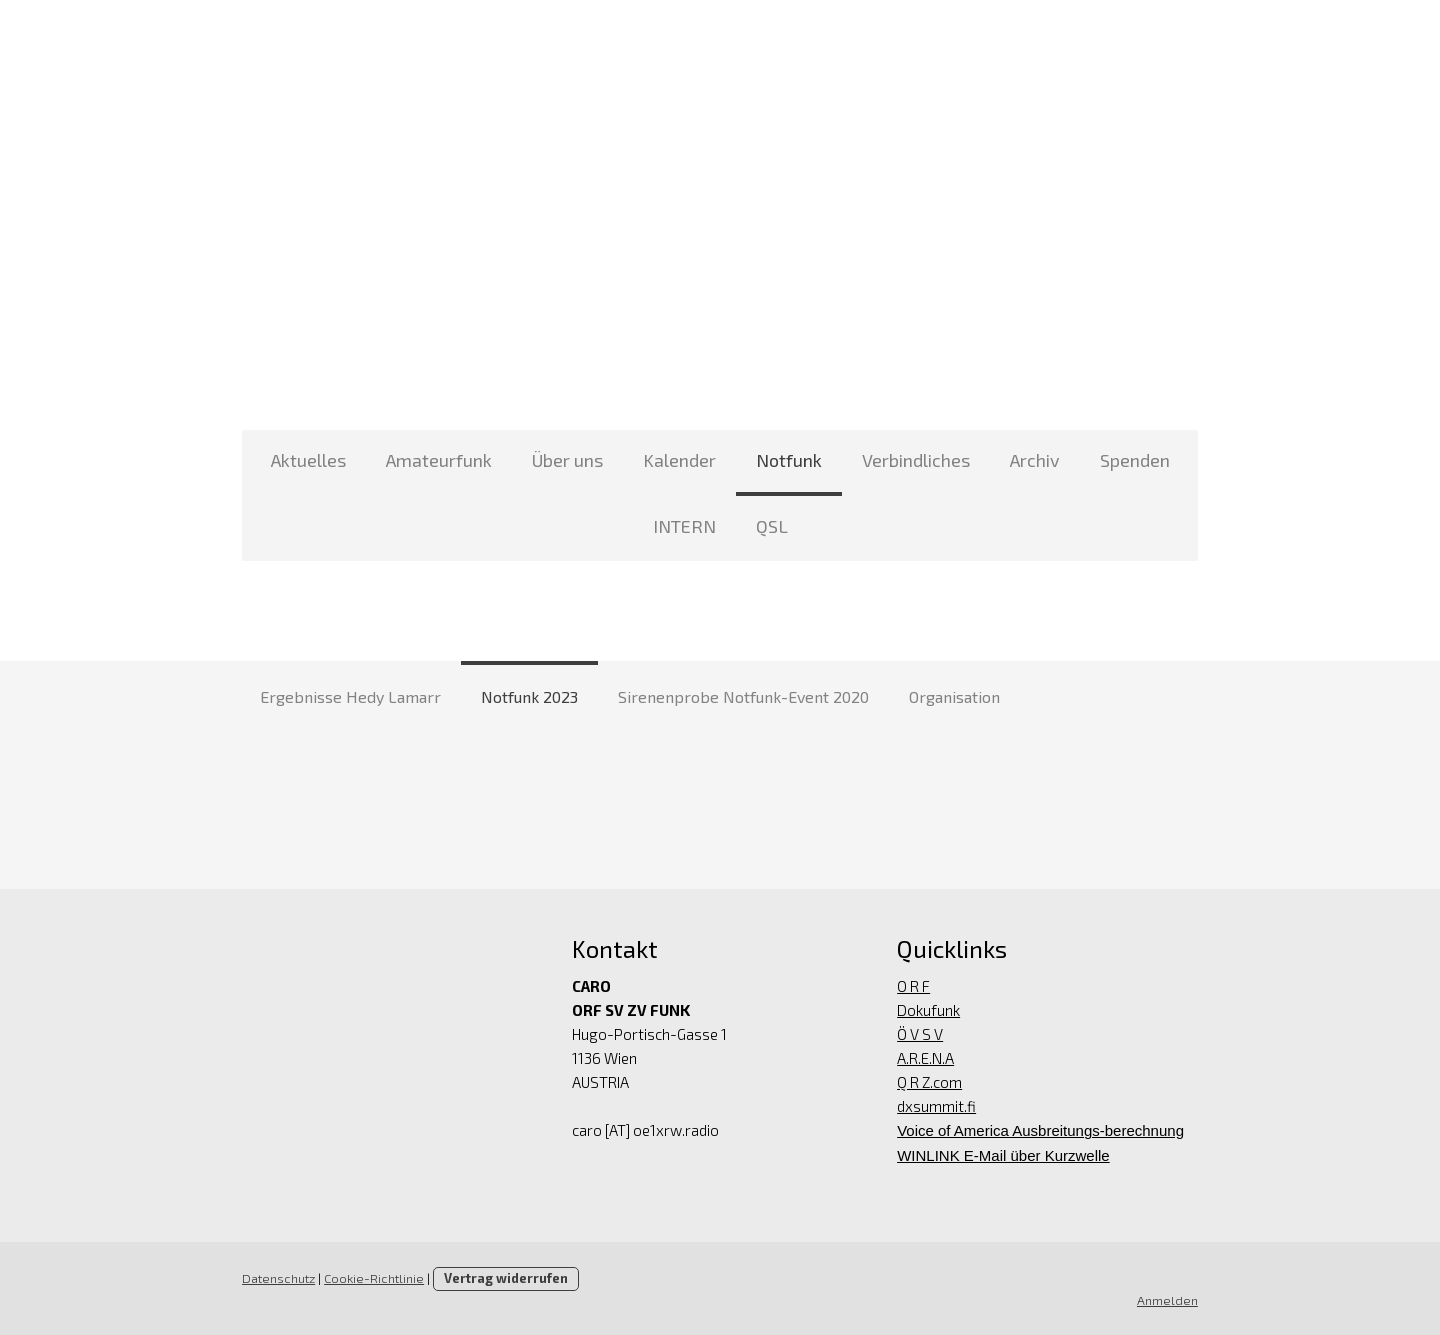 The image size is (1440, 1335). What do you see at coordinates (926, 1058) in the screenshot?
I see `A.R.E.N.A` at bounding box center [926, 1058].